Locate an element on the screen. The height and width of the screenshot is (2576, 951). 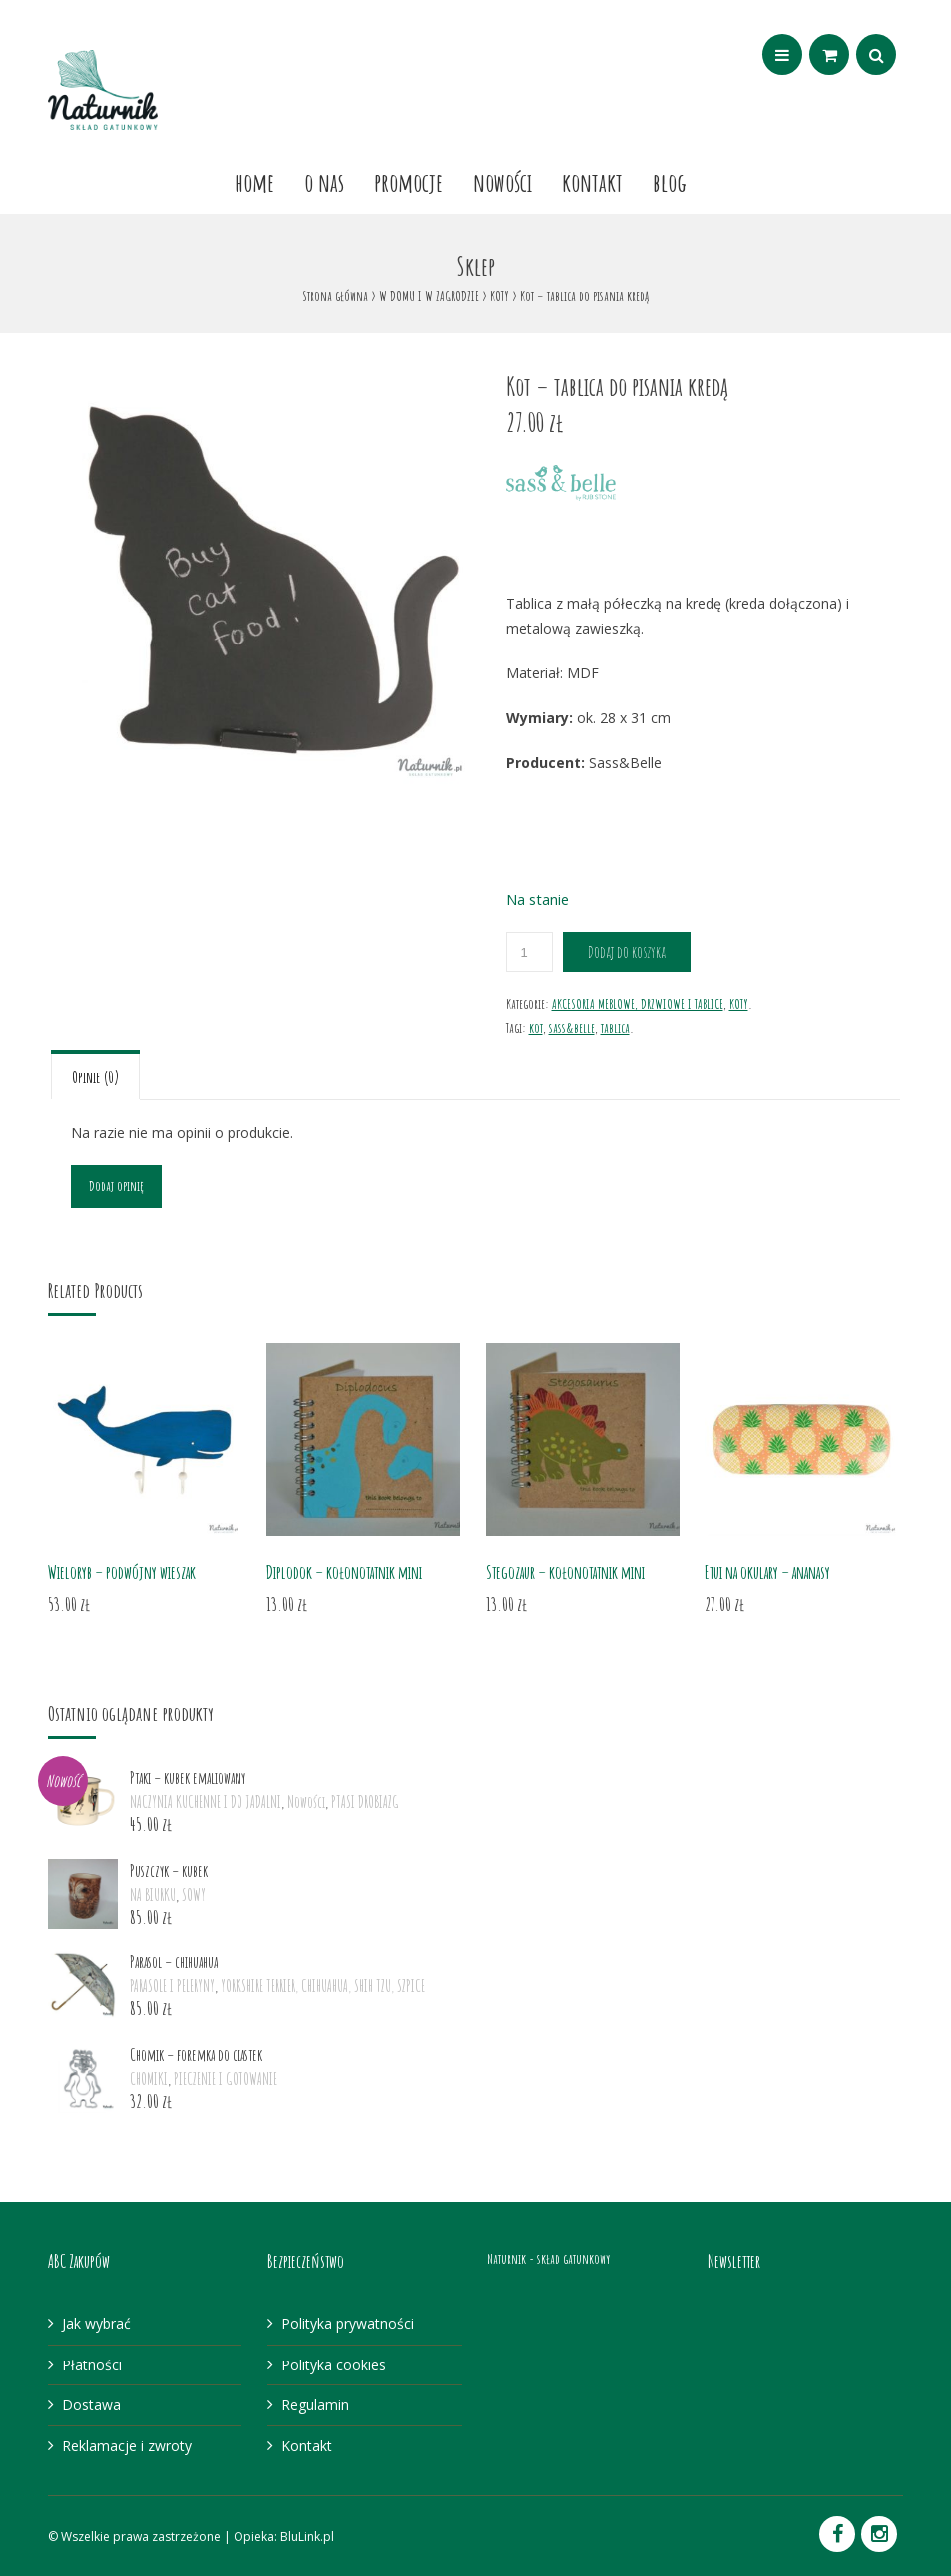
Naturnik - skład gatunkowy is located at coordinates (548, 2258).